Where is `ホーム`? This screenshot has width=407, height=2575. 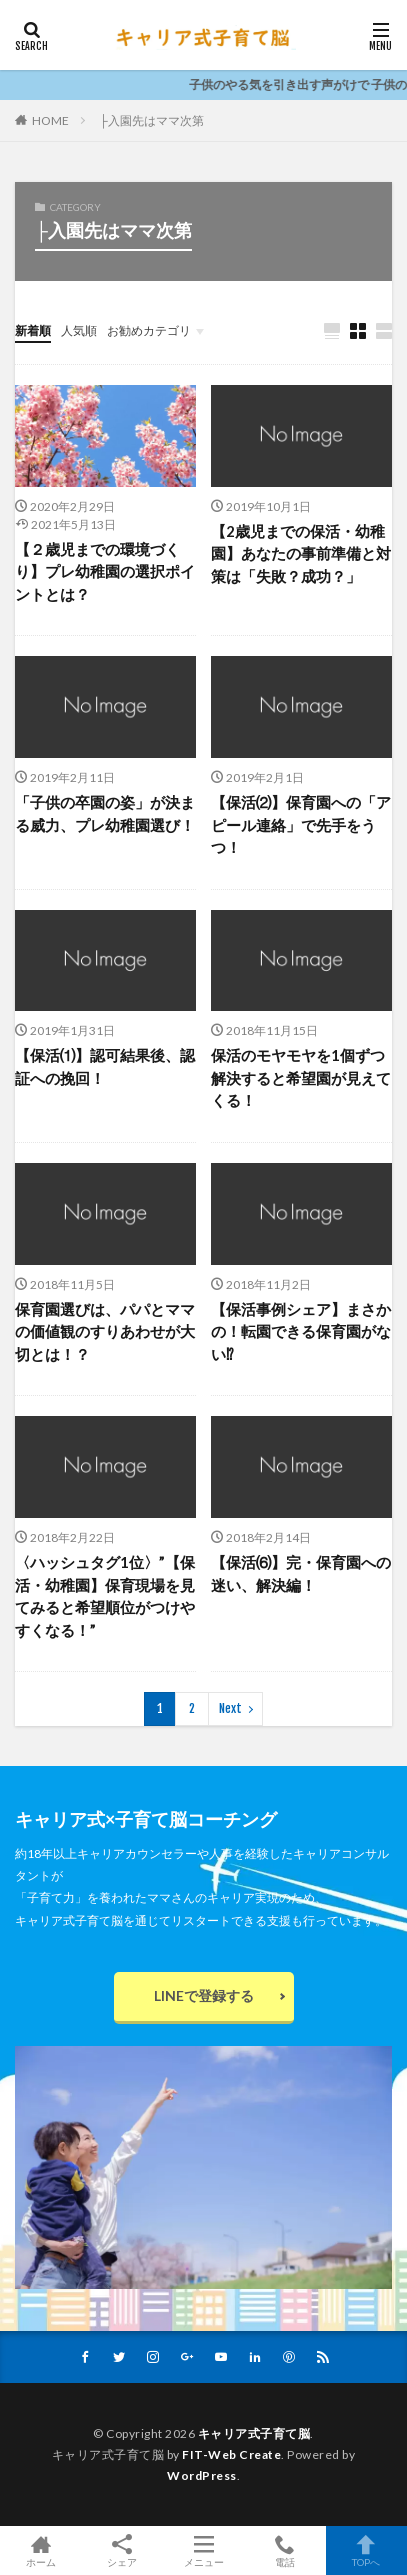 ホーム is located at coordinates (40, 2550).